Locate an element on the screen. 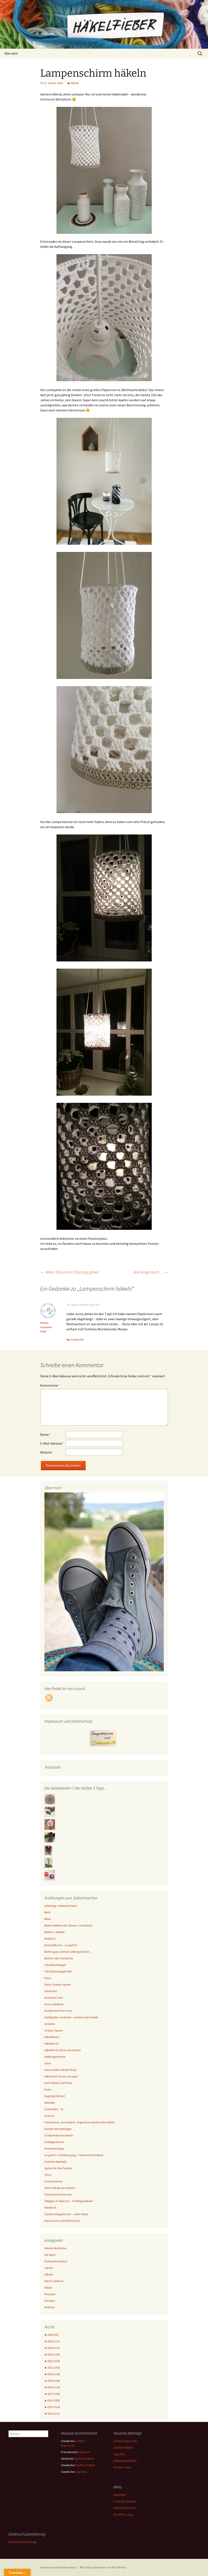 This screenshot has width=208, height=2576. Gehäkeltes Armband – einfach und schnell is located at coordinates (71, 2017).